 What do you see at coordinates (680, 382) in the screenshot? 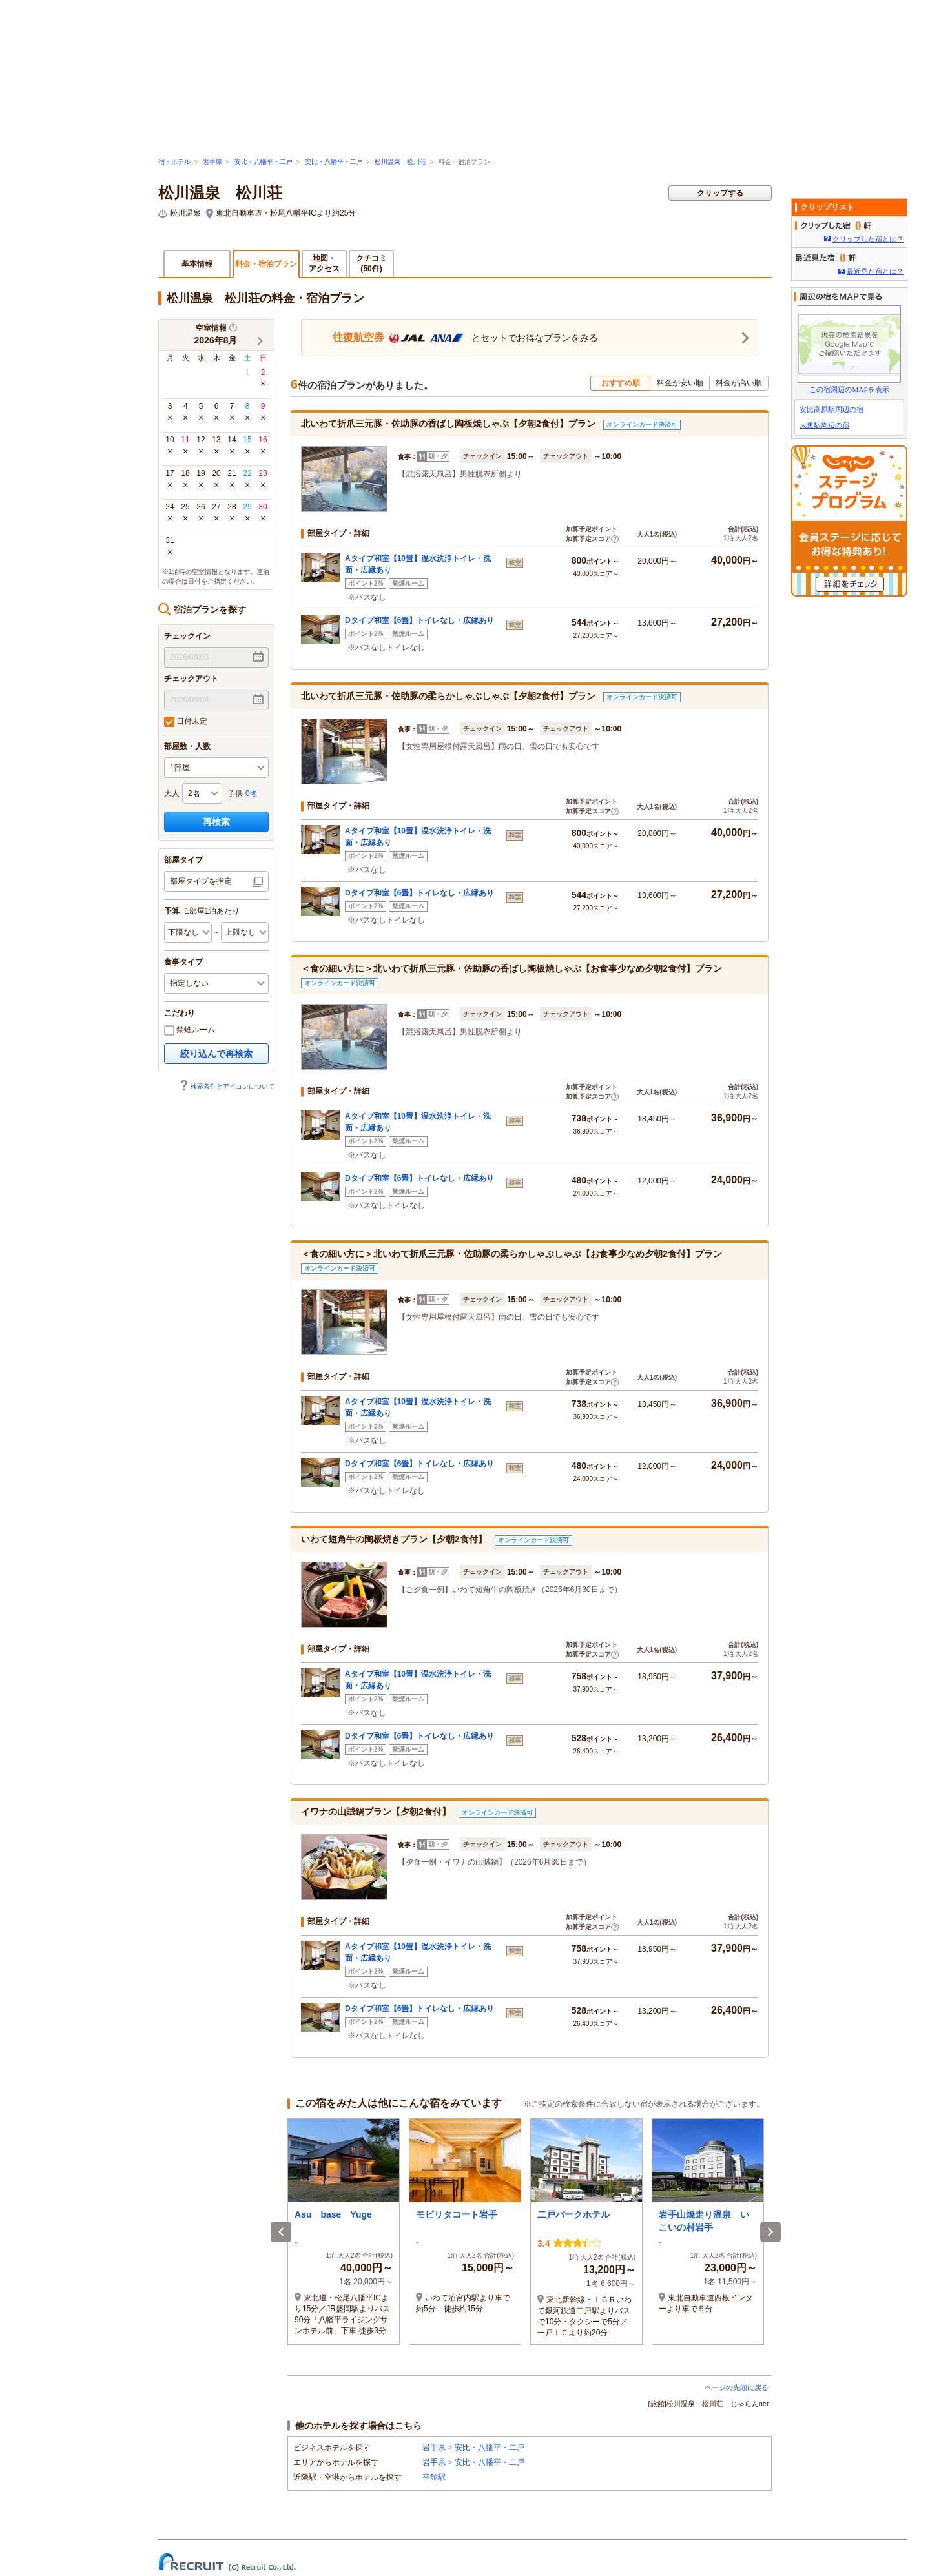
I see `料金が安い順` at bounding box center [680, 382].